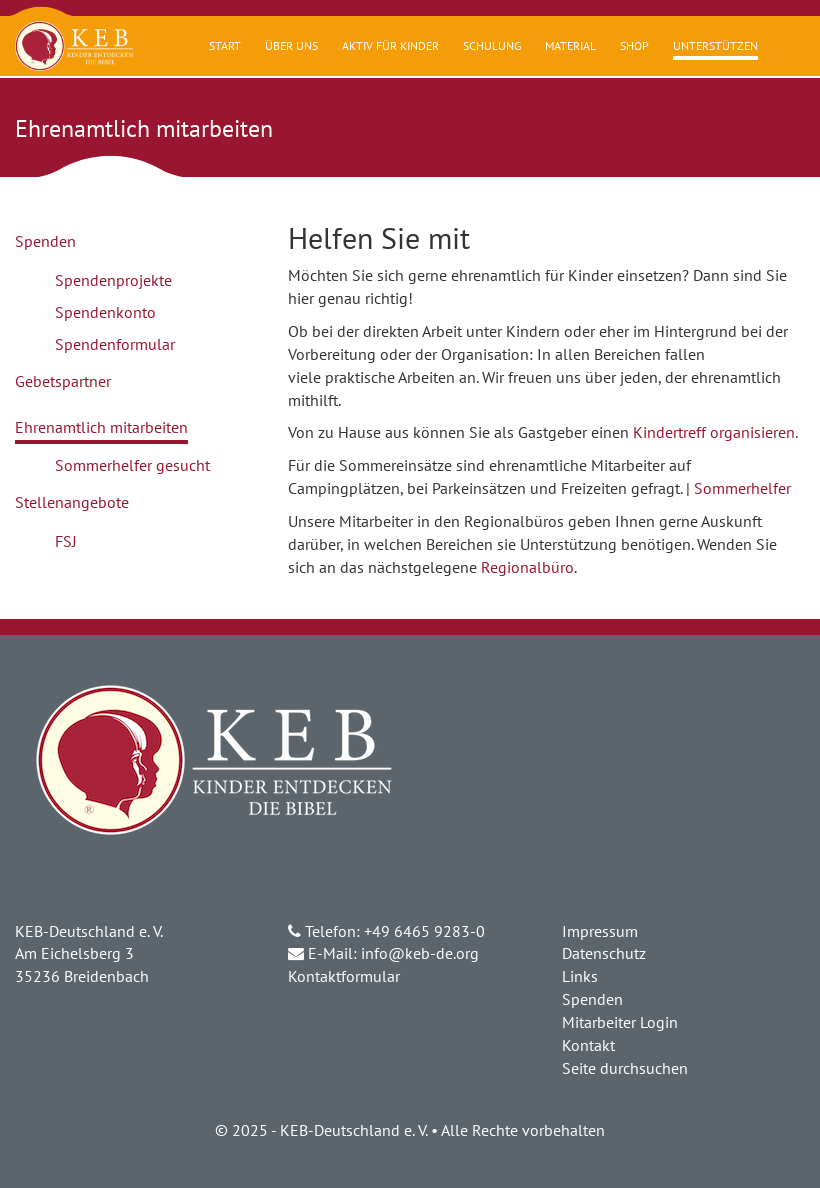 This screenshot has height=1188, width=820. Describe the element at coordinates (634, 45) in the screenshot. I see `Shop` at that location.